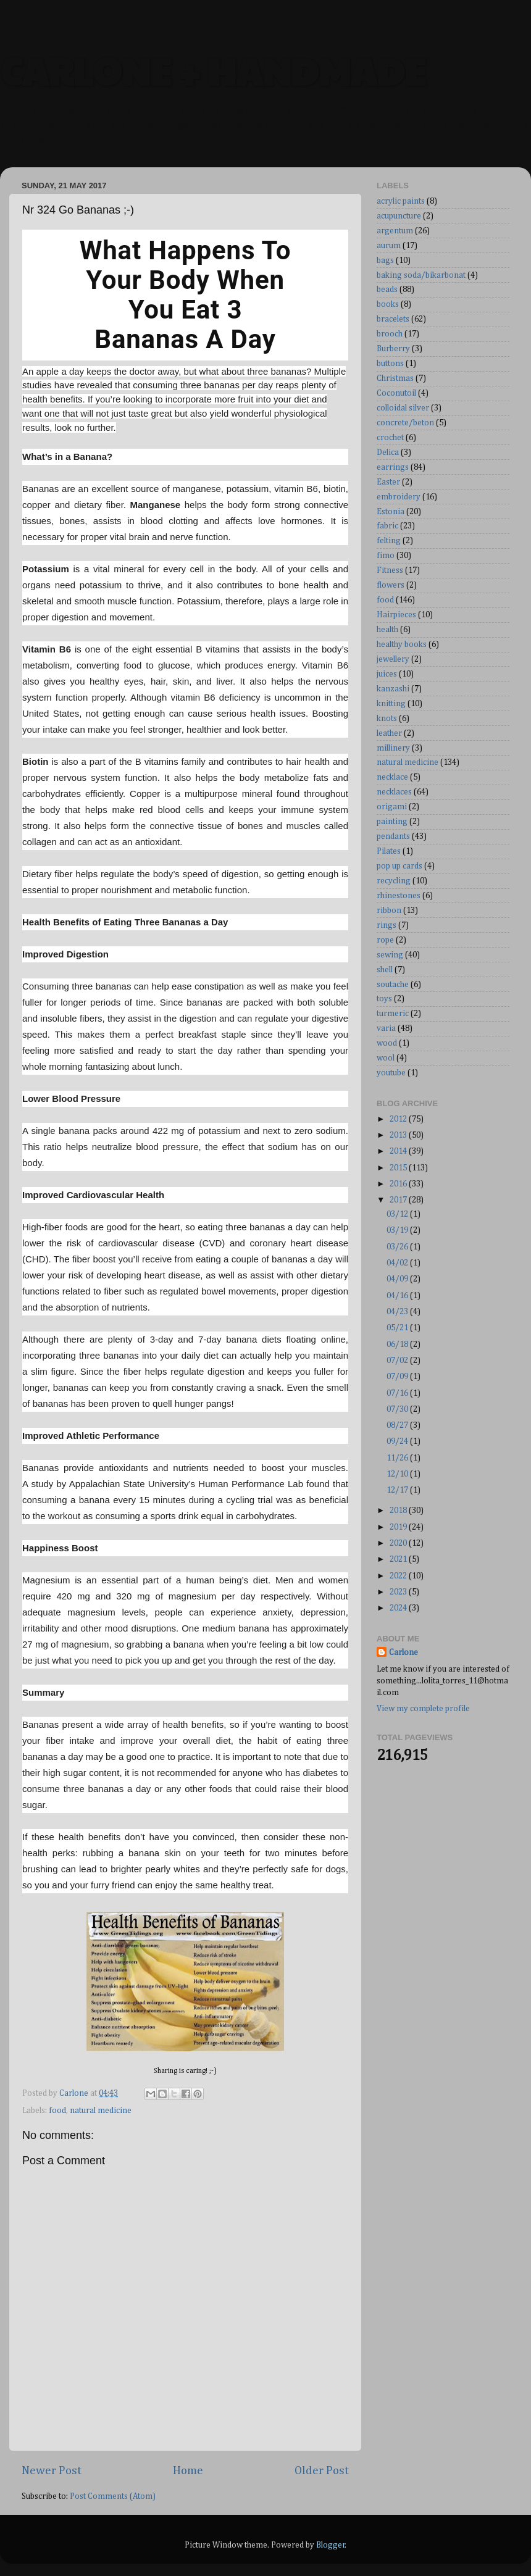 The width and height of the screenshot is (531, 2576). Describe the element at coordinates (398, 895) in the screenshot. I see `rhinestones` at that location.